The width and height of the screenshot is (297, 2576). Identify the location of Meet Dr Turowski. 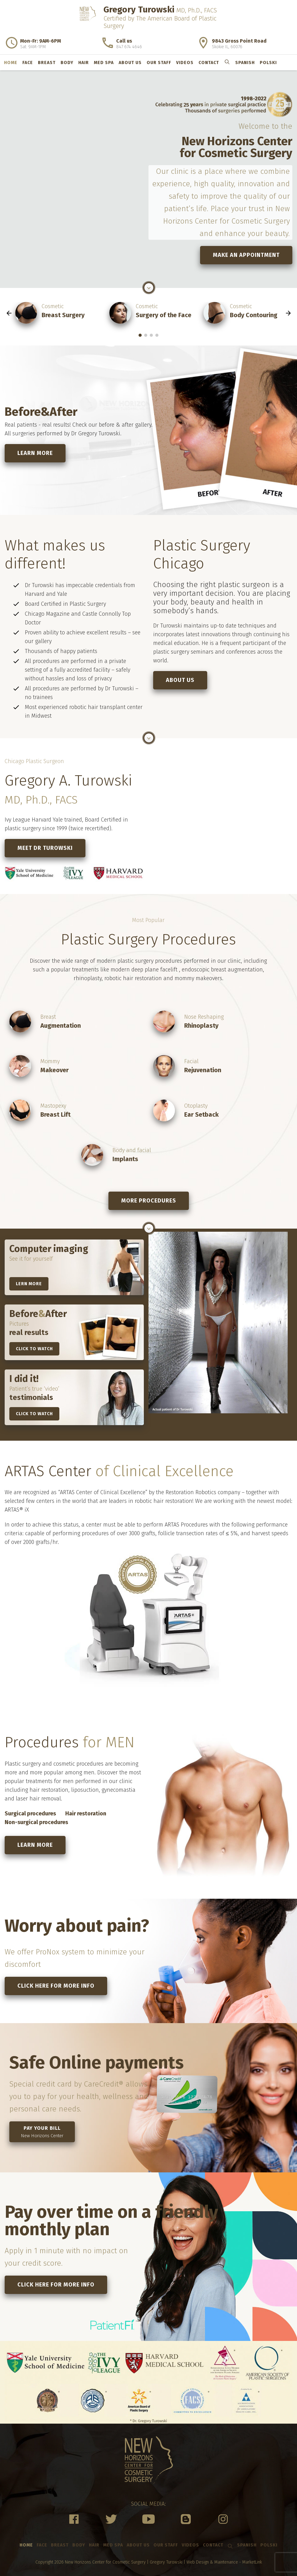
(45, 848).